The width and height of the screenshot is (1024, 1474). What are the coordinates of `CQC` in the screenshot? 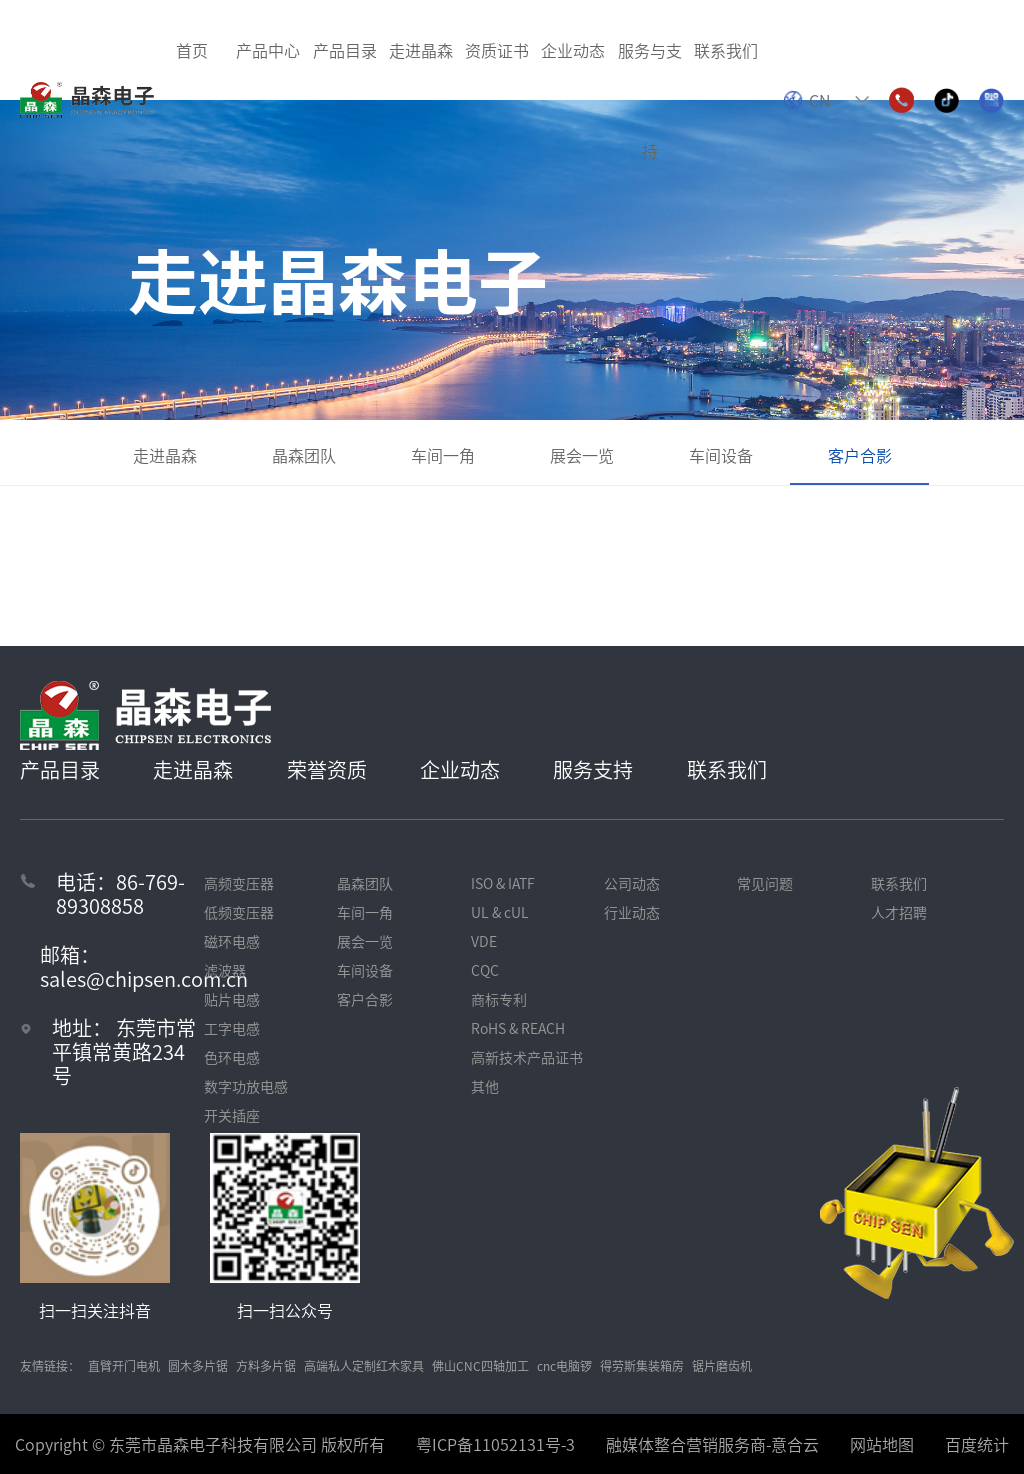 It's located at (485, 970).